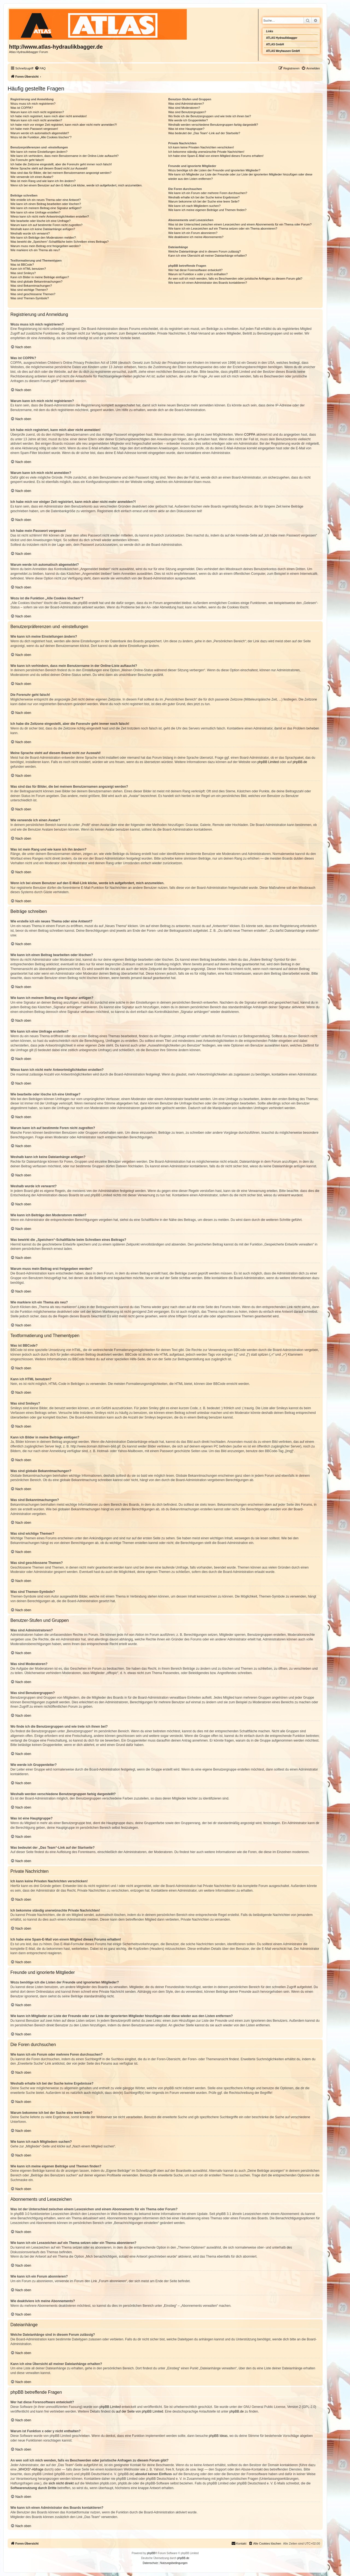 Image resolution: width=350 pixels, height=2576 pixels. I want to click on Warum kann ich mich nicht anmelden?, so click(36, 120).